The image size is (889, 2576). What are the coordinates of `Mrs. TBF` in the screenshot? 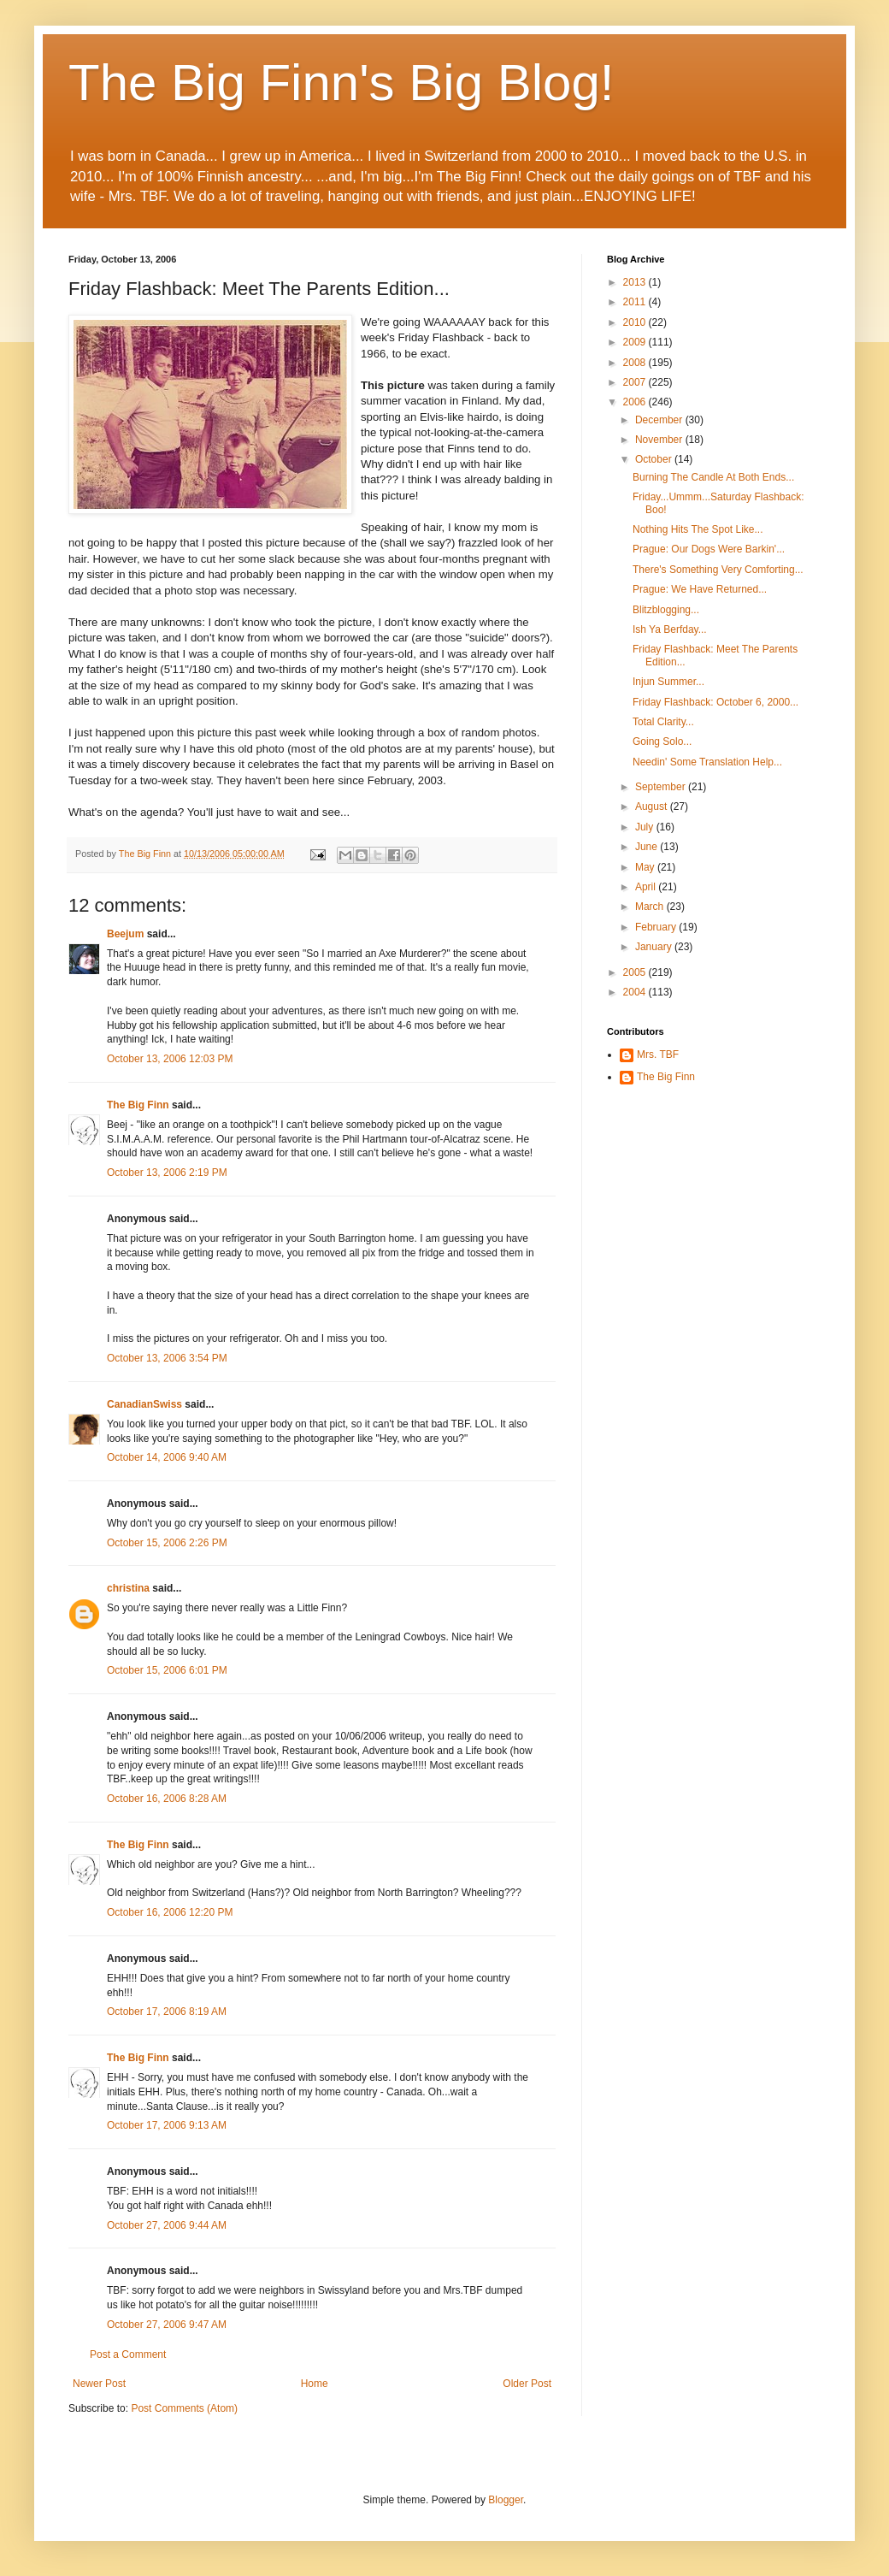 It's located at (658, 1055).